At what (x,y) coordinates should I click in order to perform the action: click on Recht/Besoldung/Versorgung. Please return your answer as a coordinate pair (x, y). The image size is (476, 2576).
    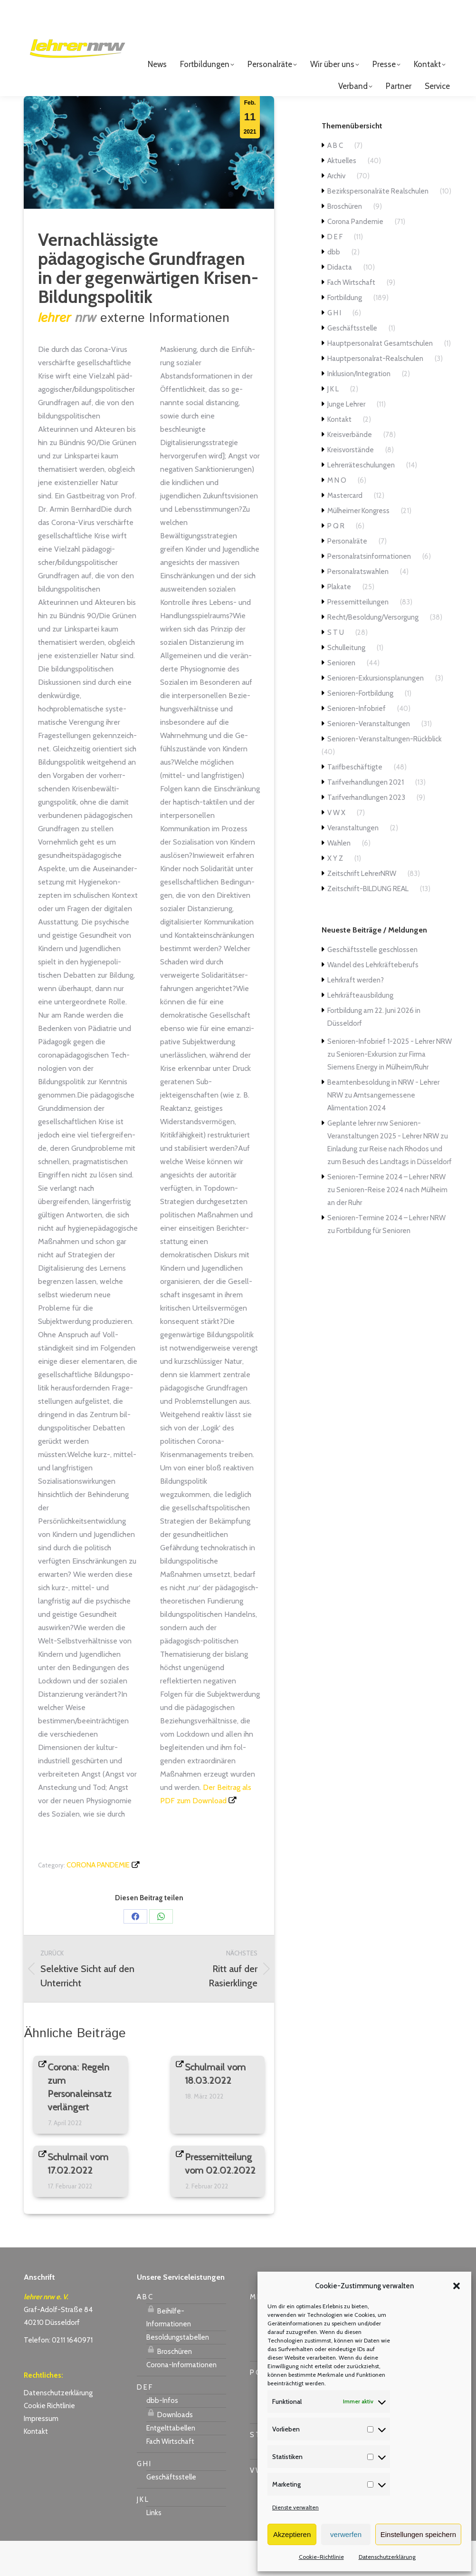
    Looking at the image, I should click on (373, 652).